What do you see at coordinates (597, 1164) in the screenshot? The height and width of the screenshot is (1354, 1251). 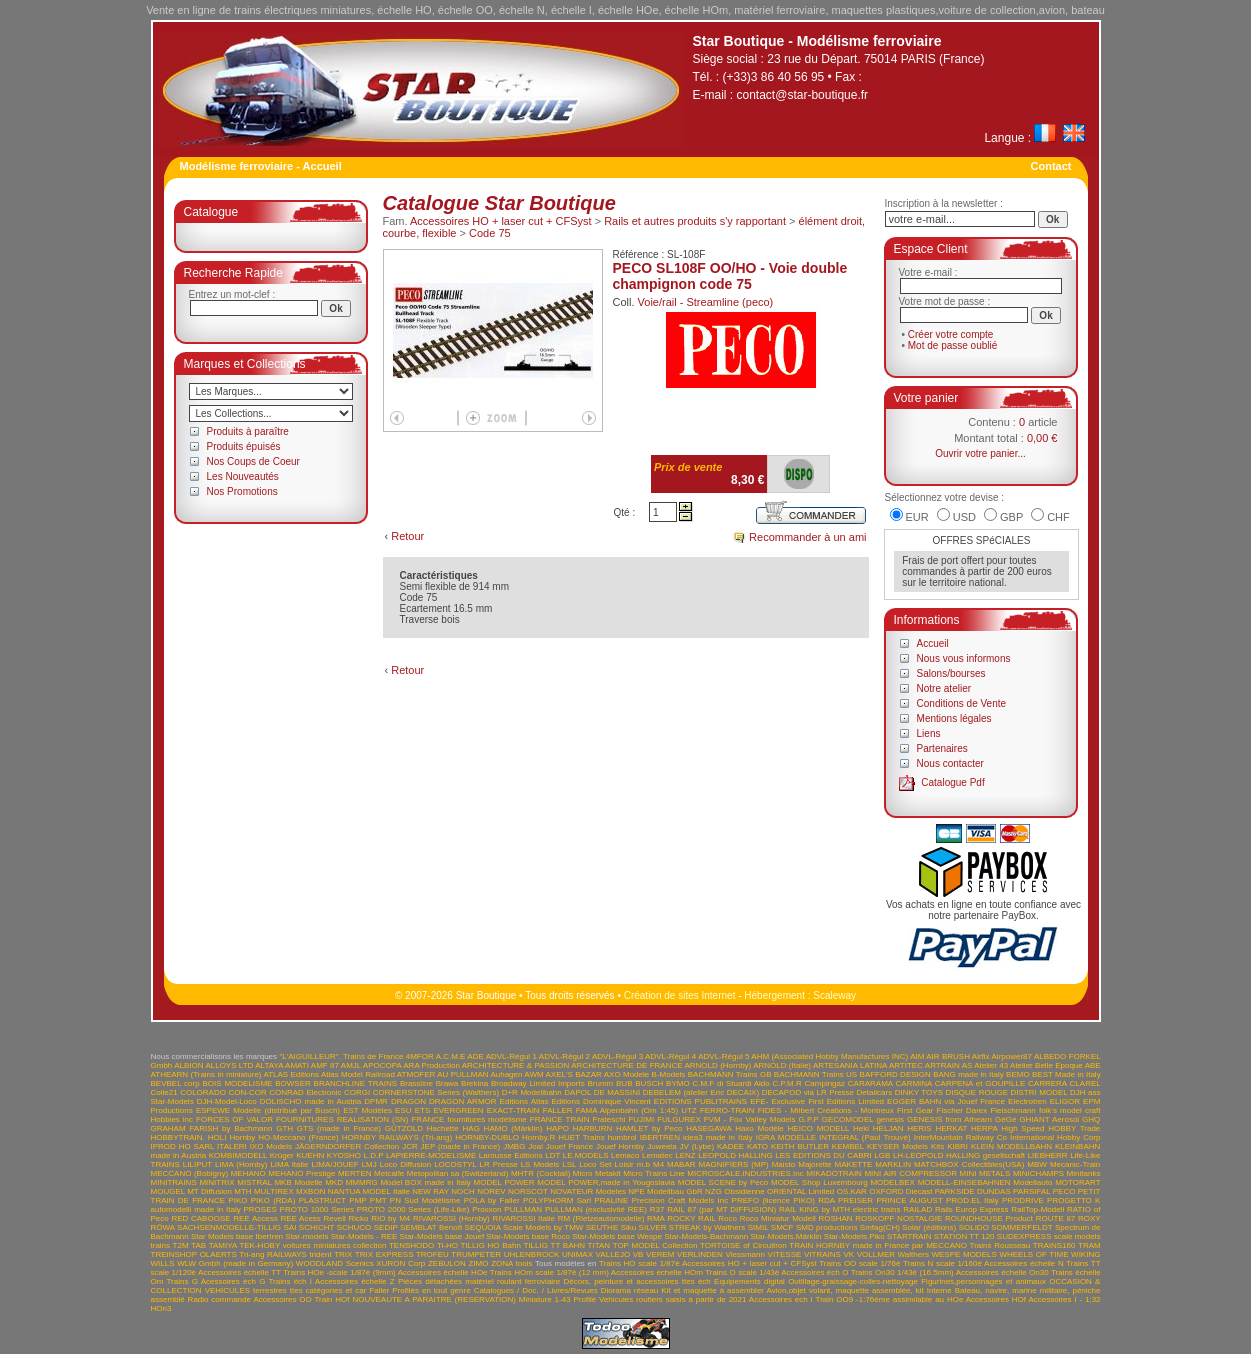 I see `LSL Loco Set Loisir` at bounding box center [597, 1164].